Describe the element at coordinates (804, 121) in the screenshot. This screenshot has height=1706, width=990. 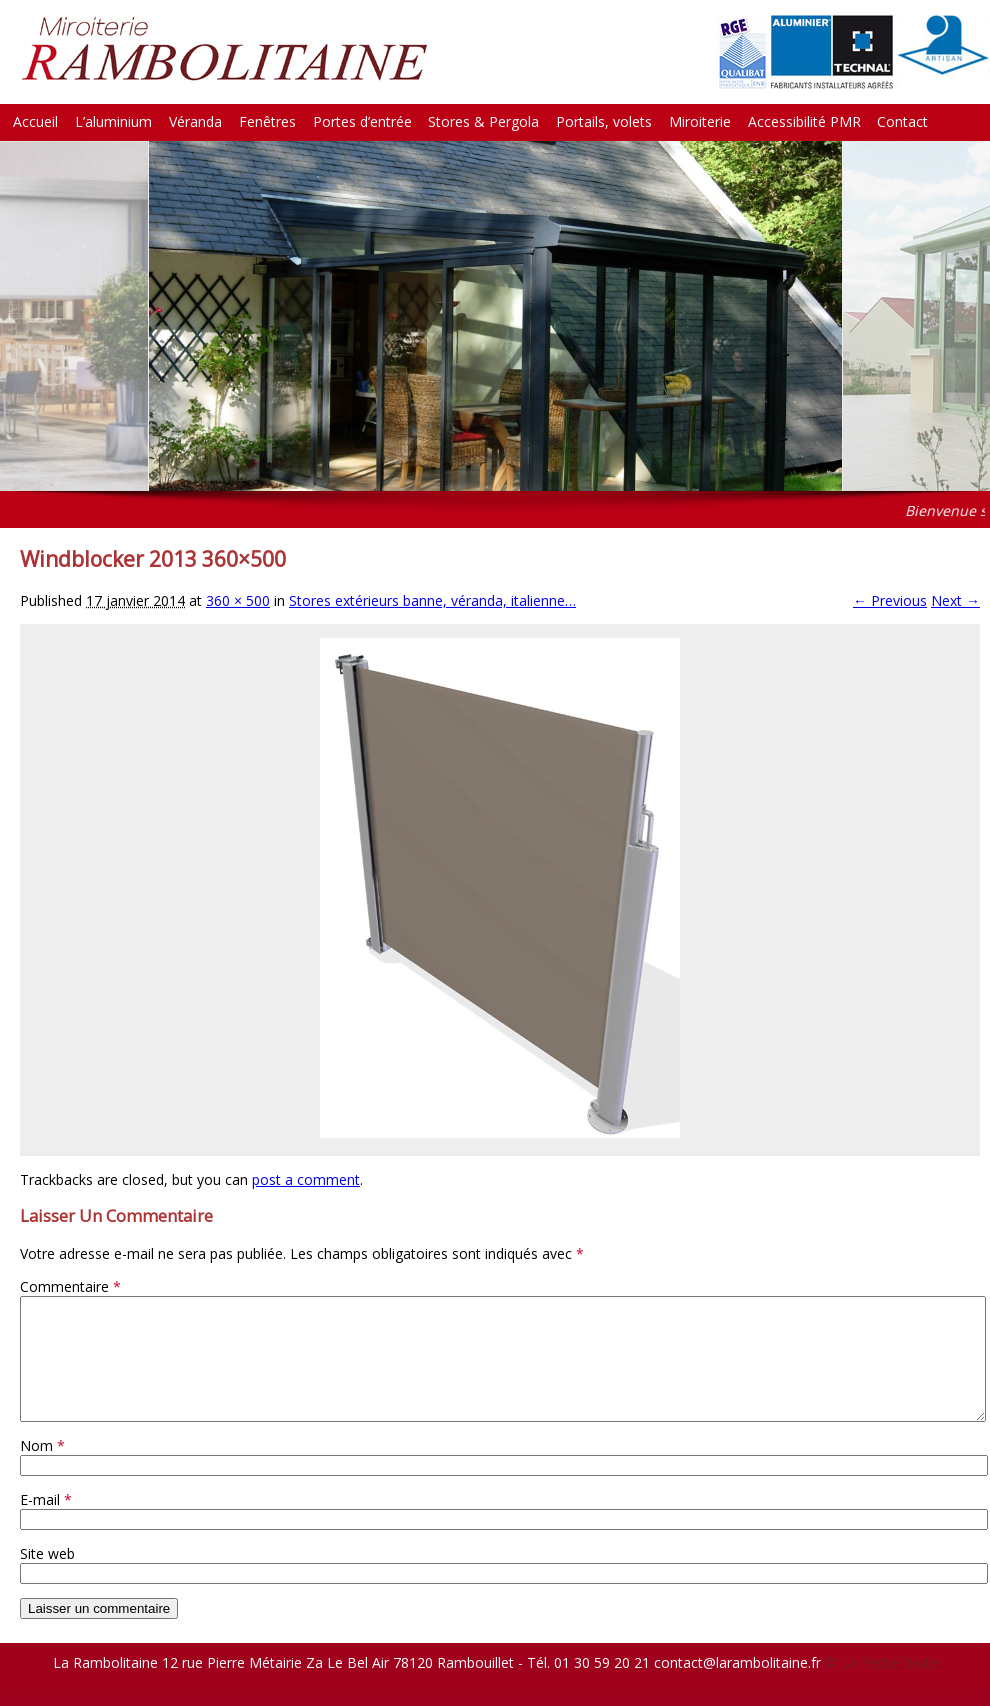
I see `Accessibilité PMR` at that location.